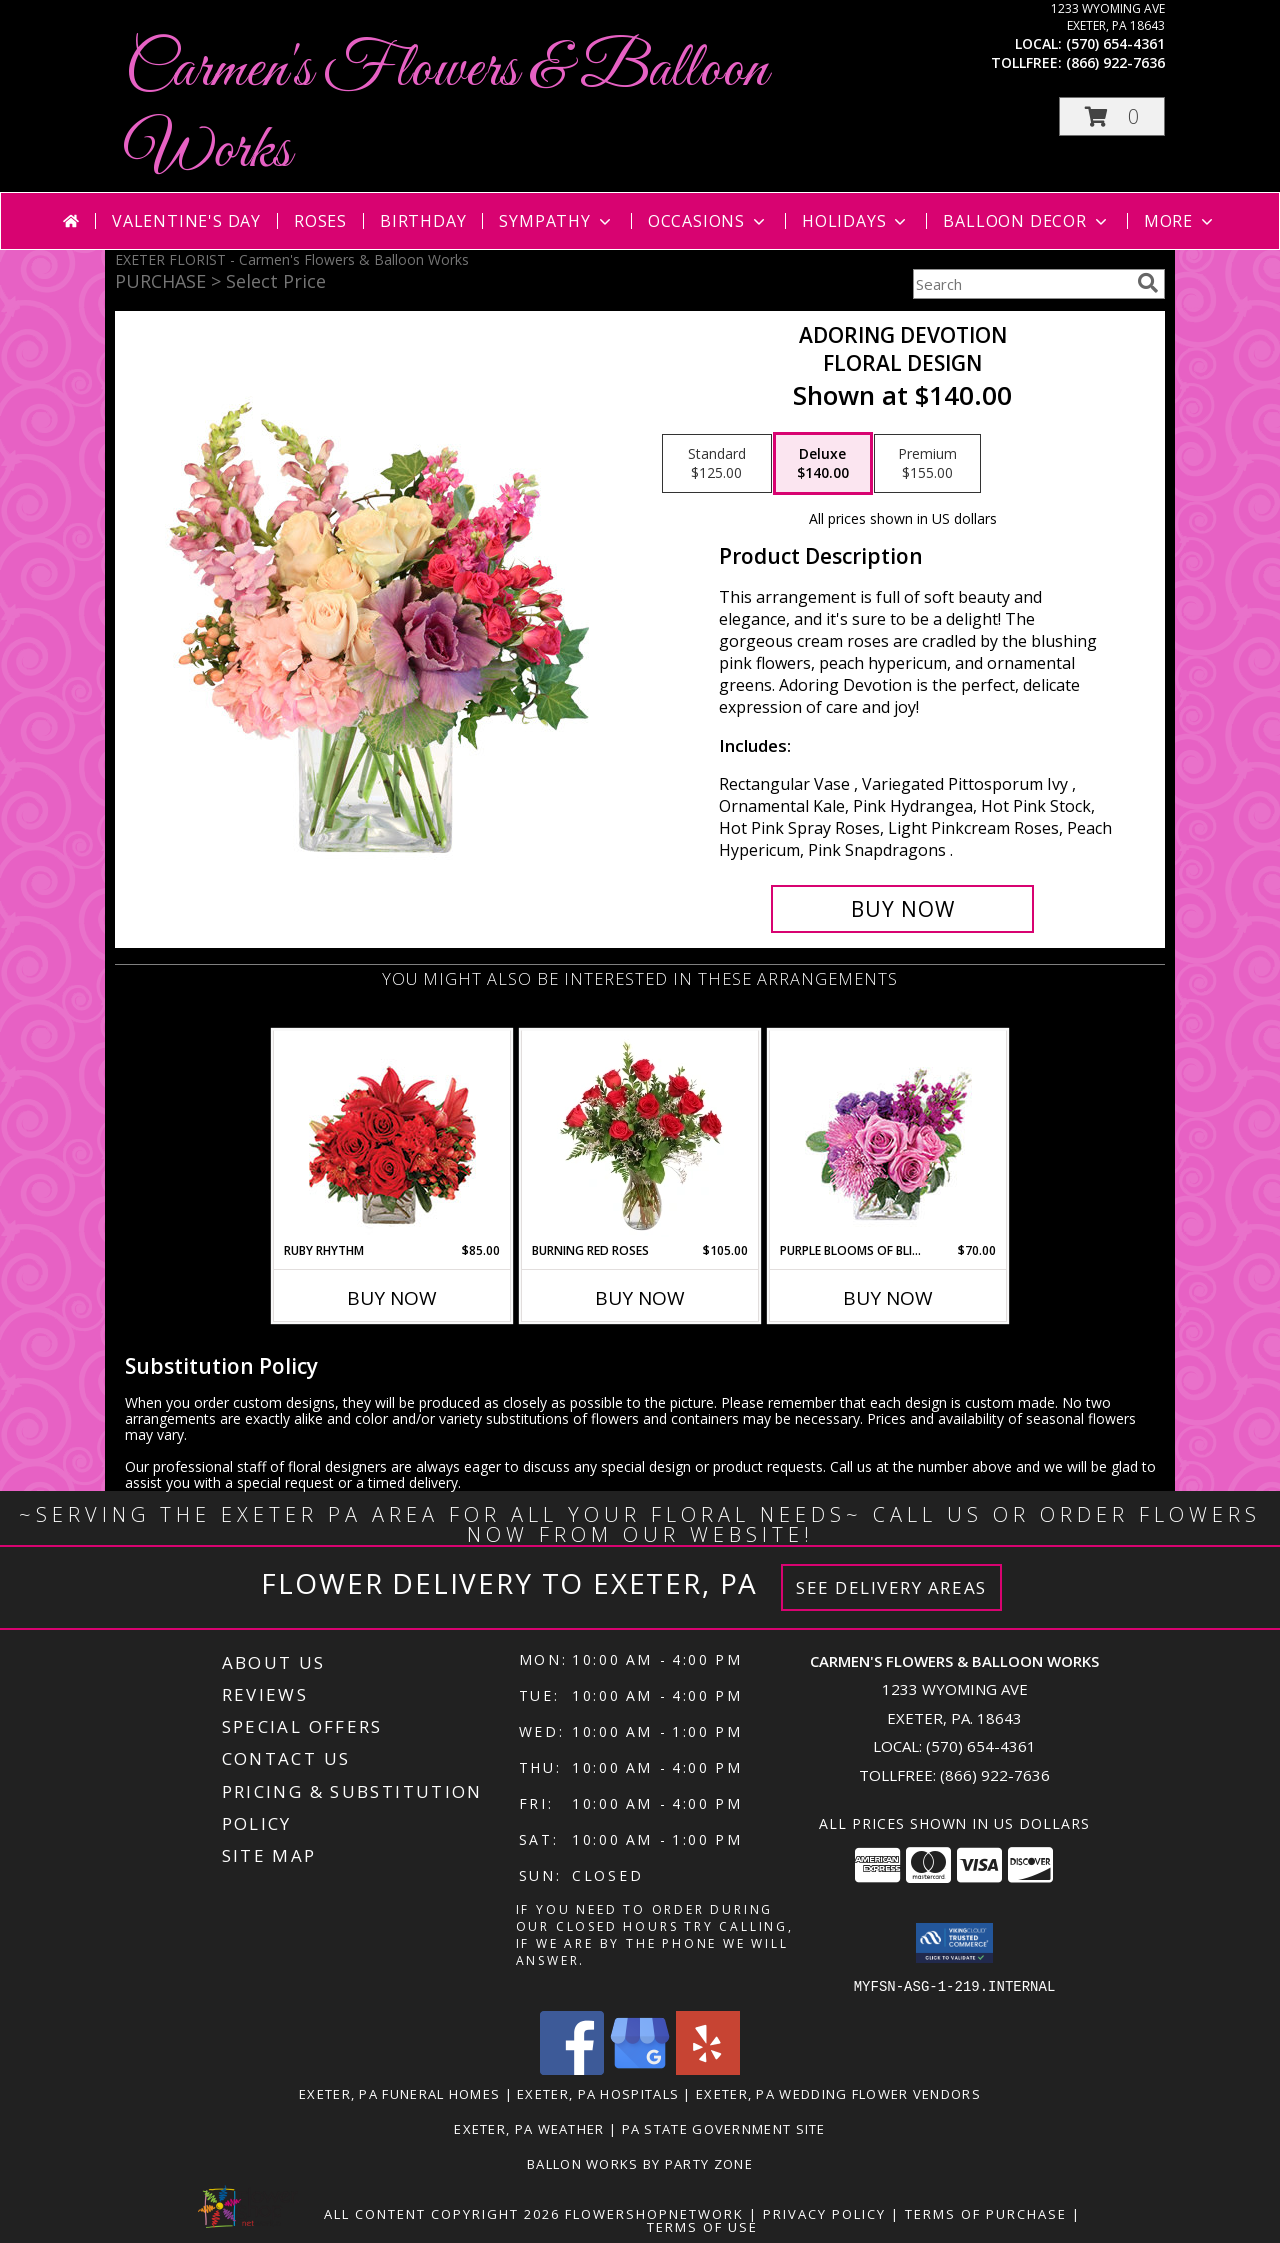 This screenshot has height=2243, width=1280. I want to click on Ballon Works by Party Zone [in a new window], so click(640, 2163).